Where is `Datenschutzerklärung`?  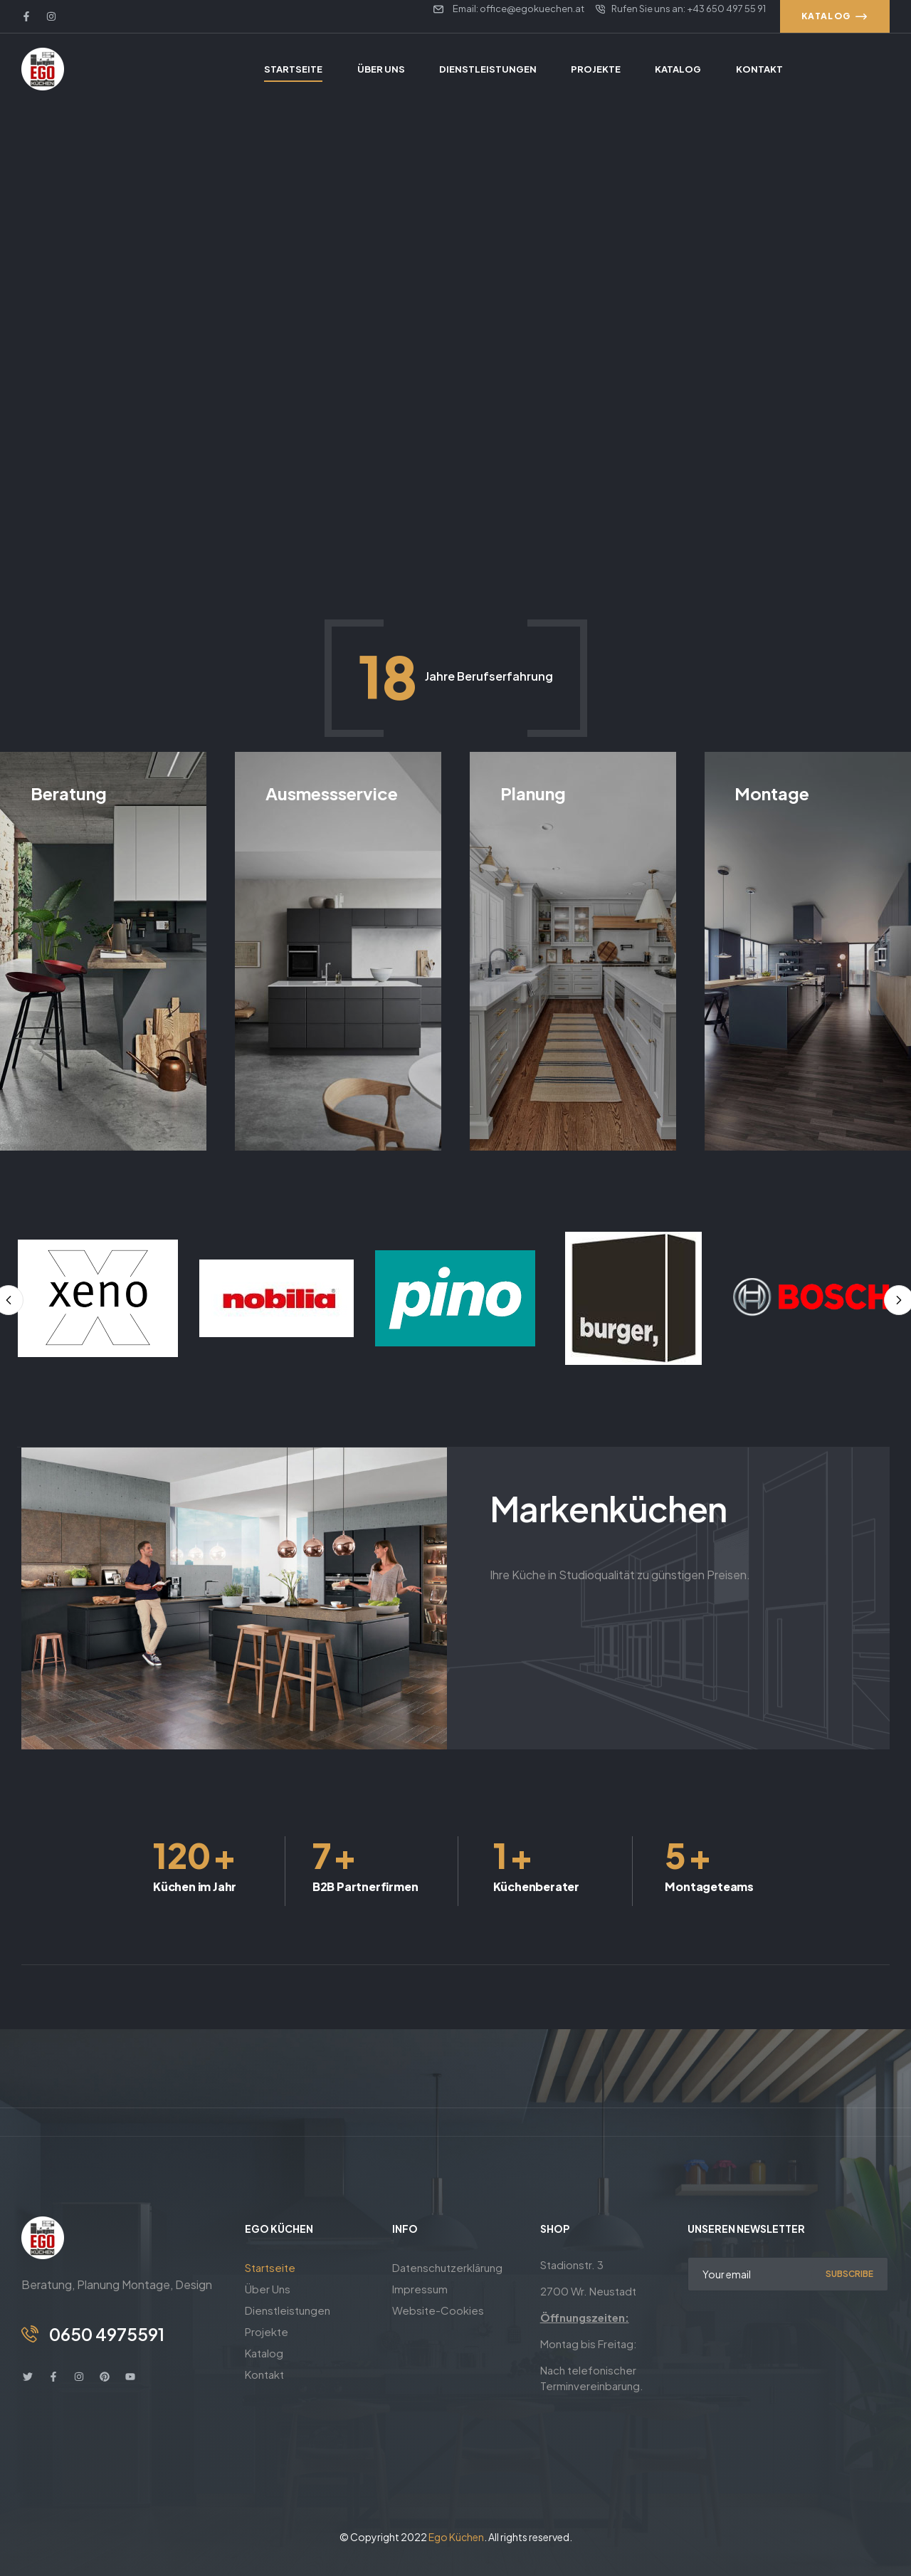
Datenschutzerklärung is located at coordinates (447, 2267).